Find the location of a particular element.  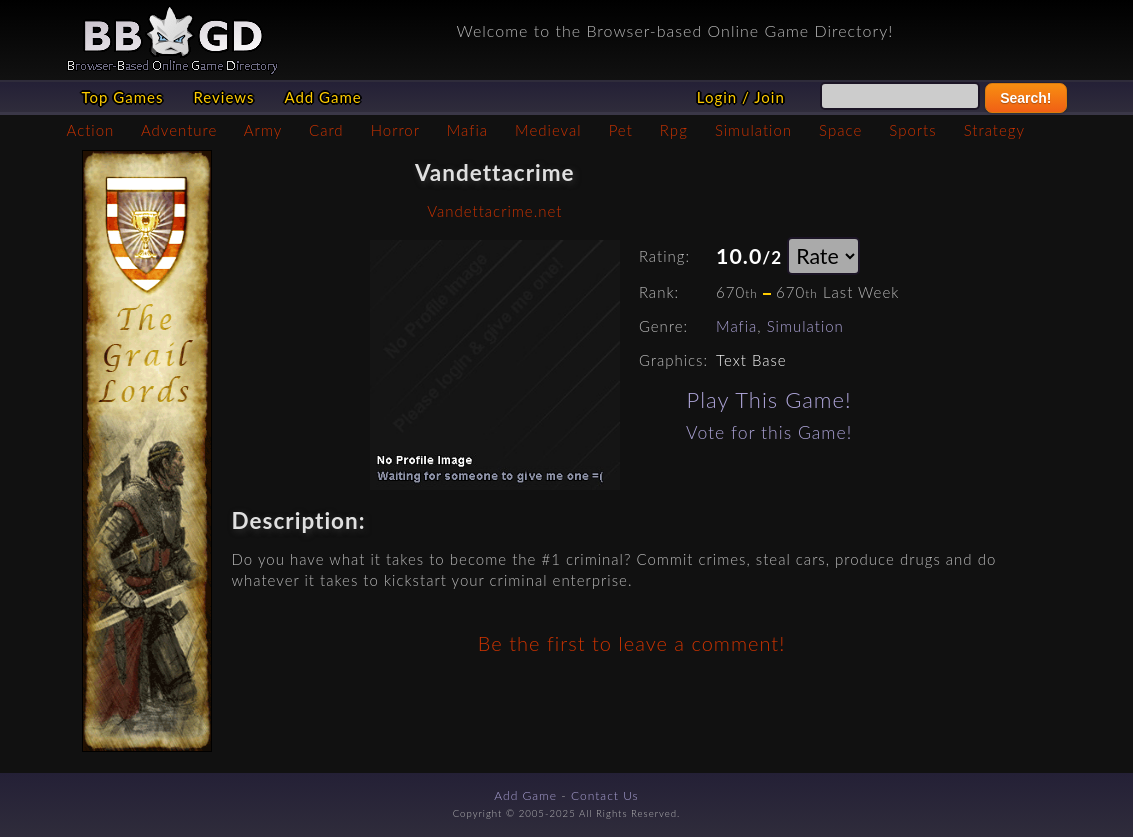

Action is located at coordinates (91, 130).